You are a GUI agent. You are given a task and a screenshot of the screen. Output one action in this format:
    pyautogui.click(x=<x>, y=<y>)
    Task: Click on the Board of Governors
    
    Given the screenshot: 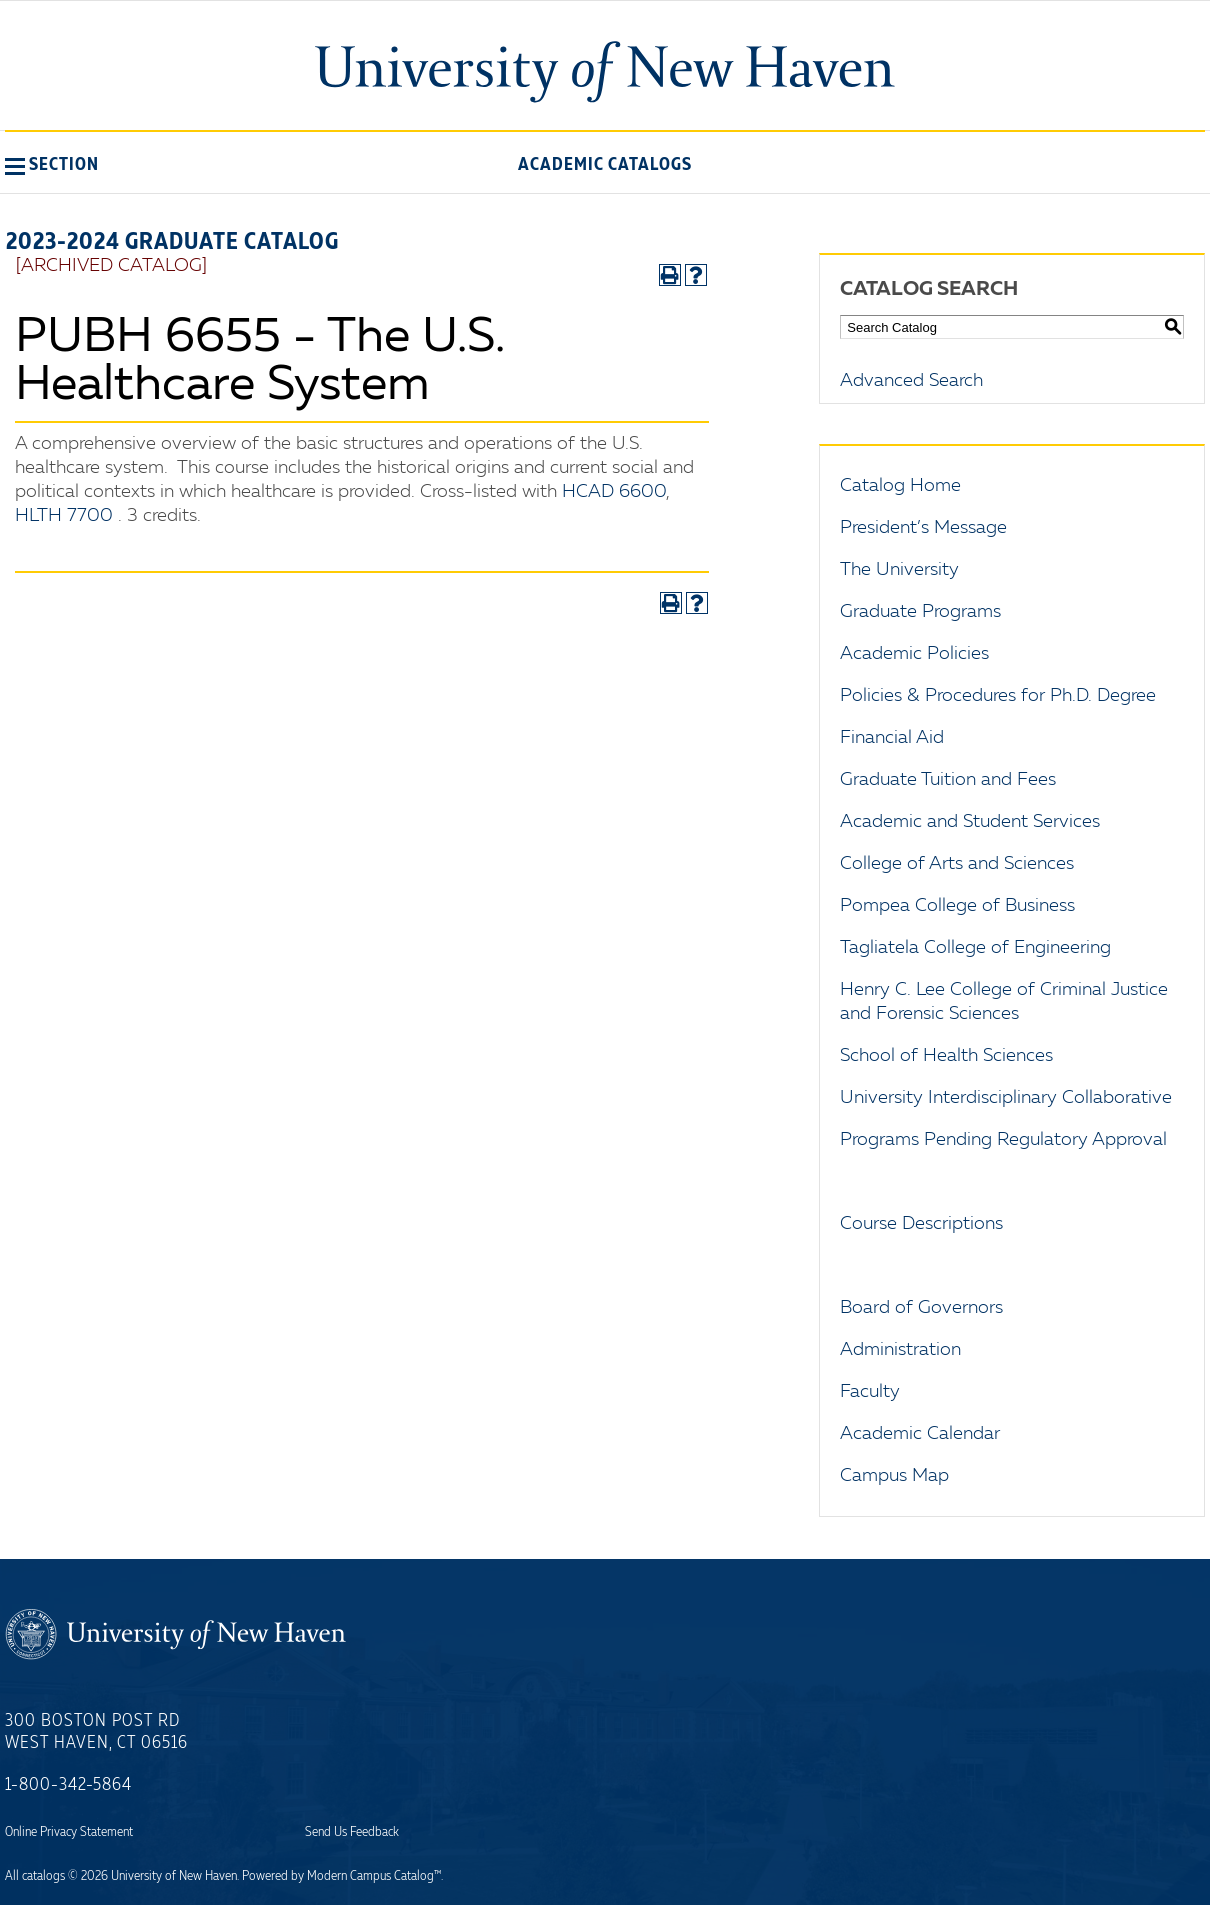 What is the action you would take?
    pyautogui.click(x=921, y=1308)
    